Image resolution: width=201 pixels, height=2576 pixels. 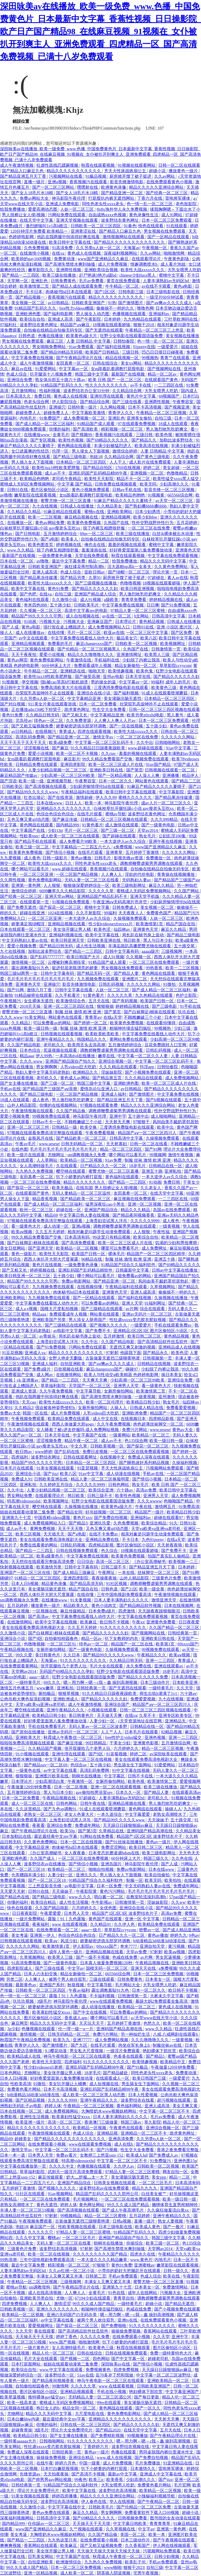 What do you see at coordinates (168, 346) in the screenshot?
I see `一级爱爱片` at bounding box center [168, 346].